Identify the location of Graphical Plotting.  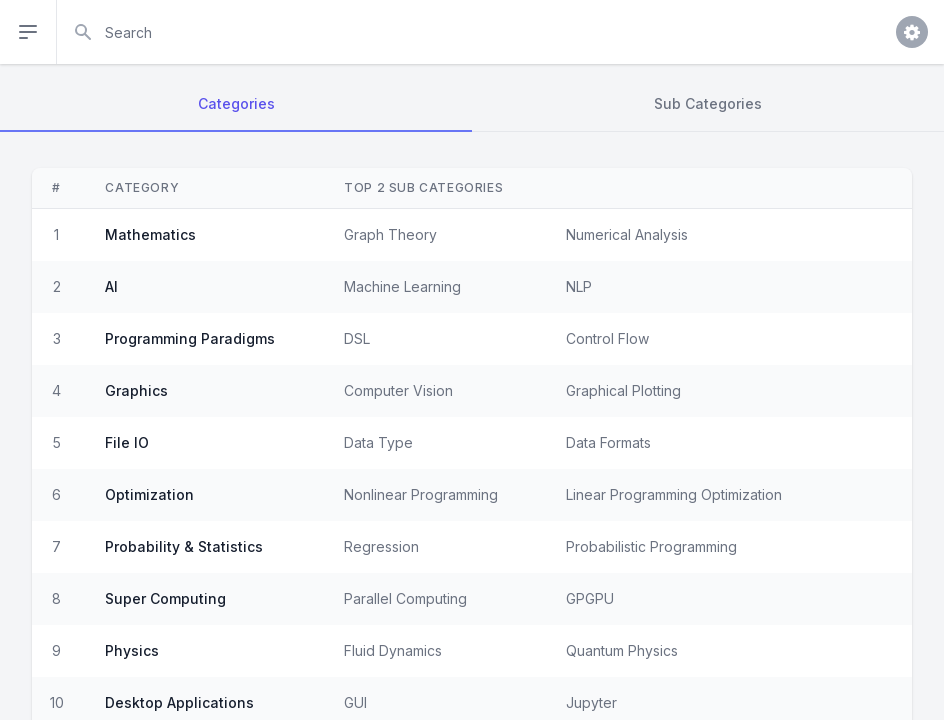
(623, 390).